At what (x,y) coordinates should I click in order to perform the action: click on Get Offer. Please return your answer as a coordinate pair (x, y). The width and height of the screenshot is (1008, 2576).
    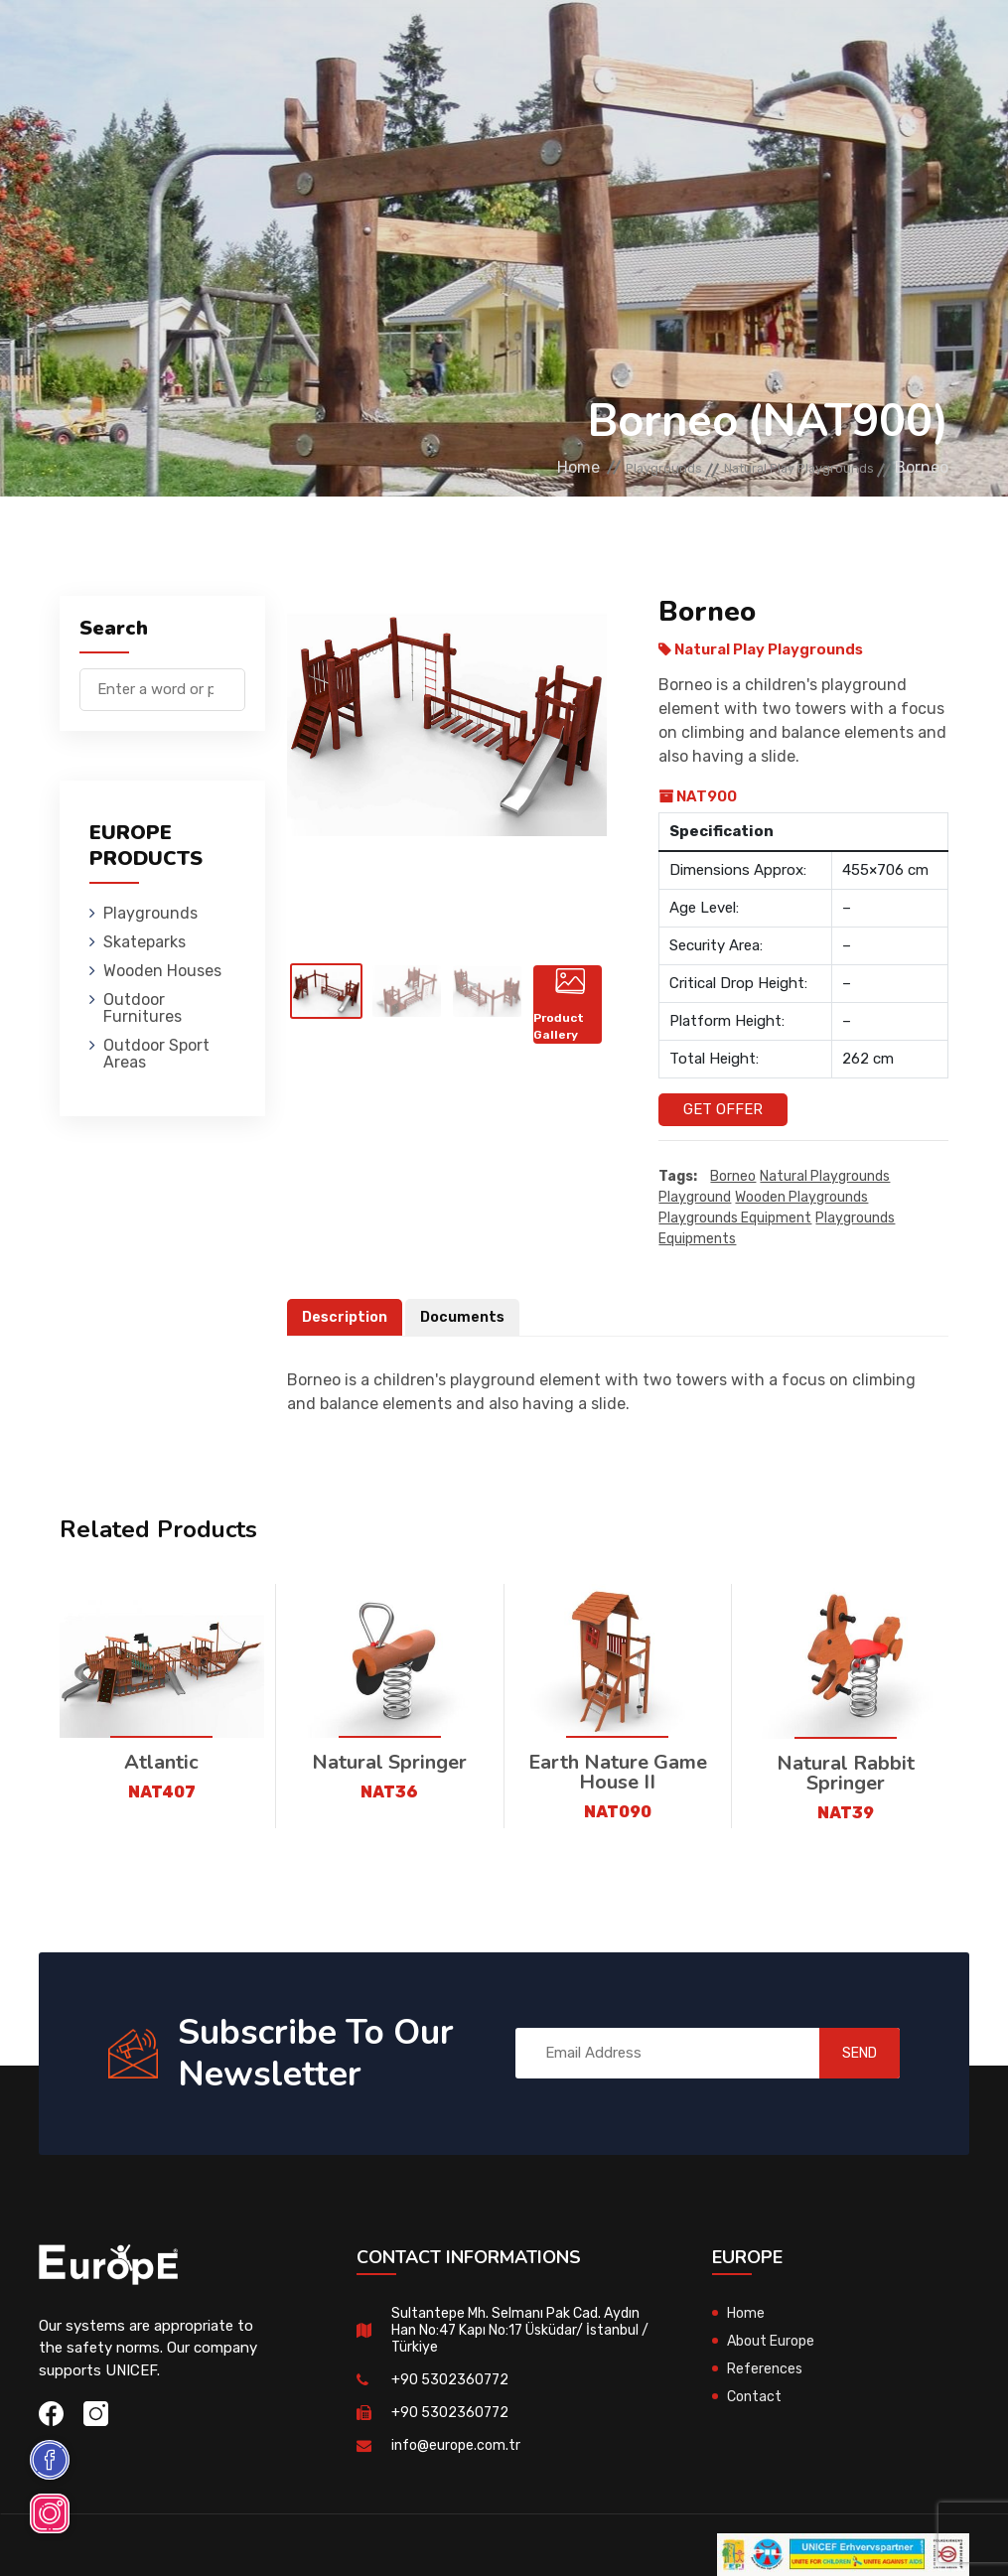
    Looking at the image, I should click on (723, 1109).